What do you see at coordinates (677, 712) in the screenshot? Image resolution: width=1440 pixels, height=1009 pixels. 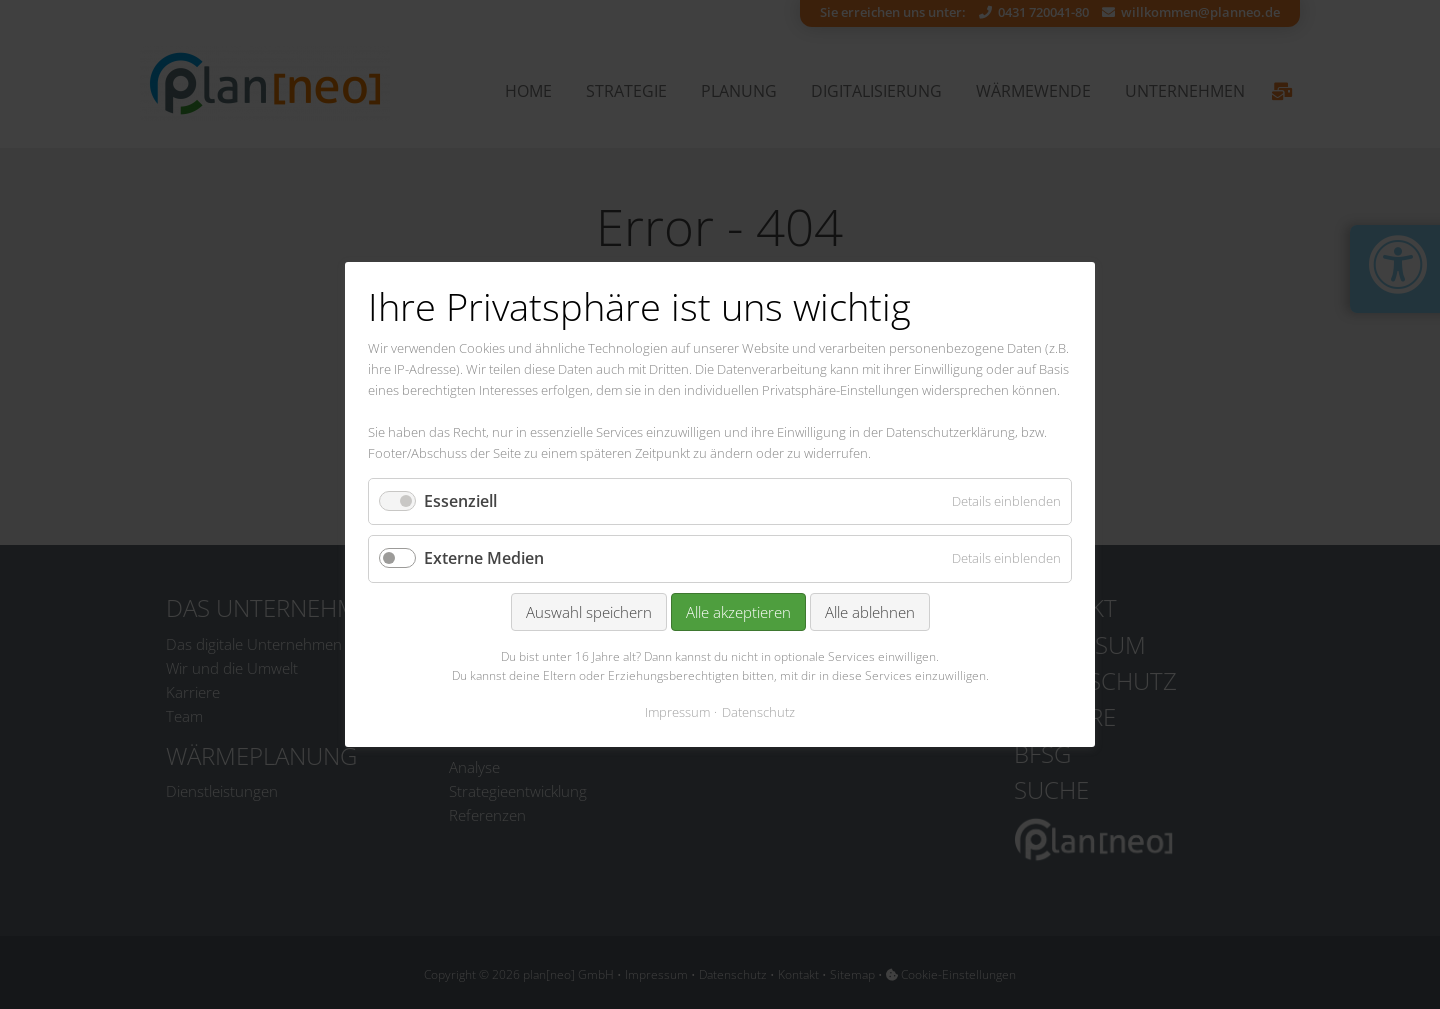 I see `Impressum` at bounding box center [677, 712].